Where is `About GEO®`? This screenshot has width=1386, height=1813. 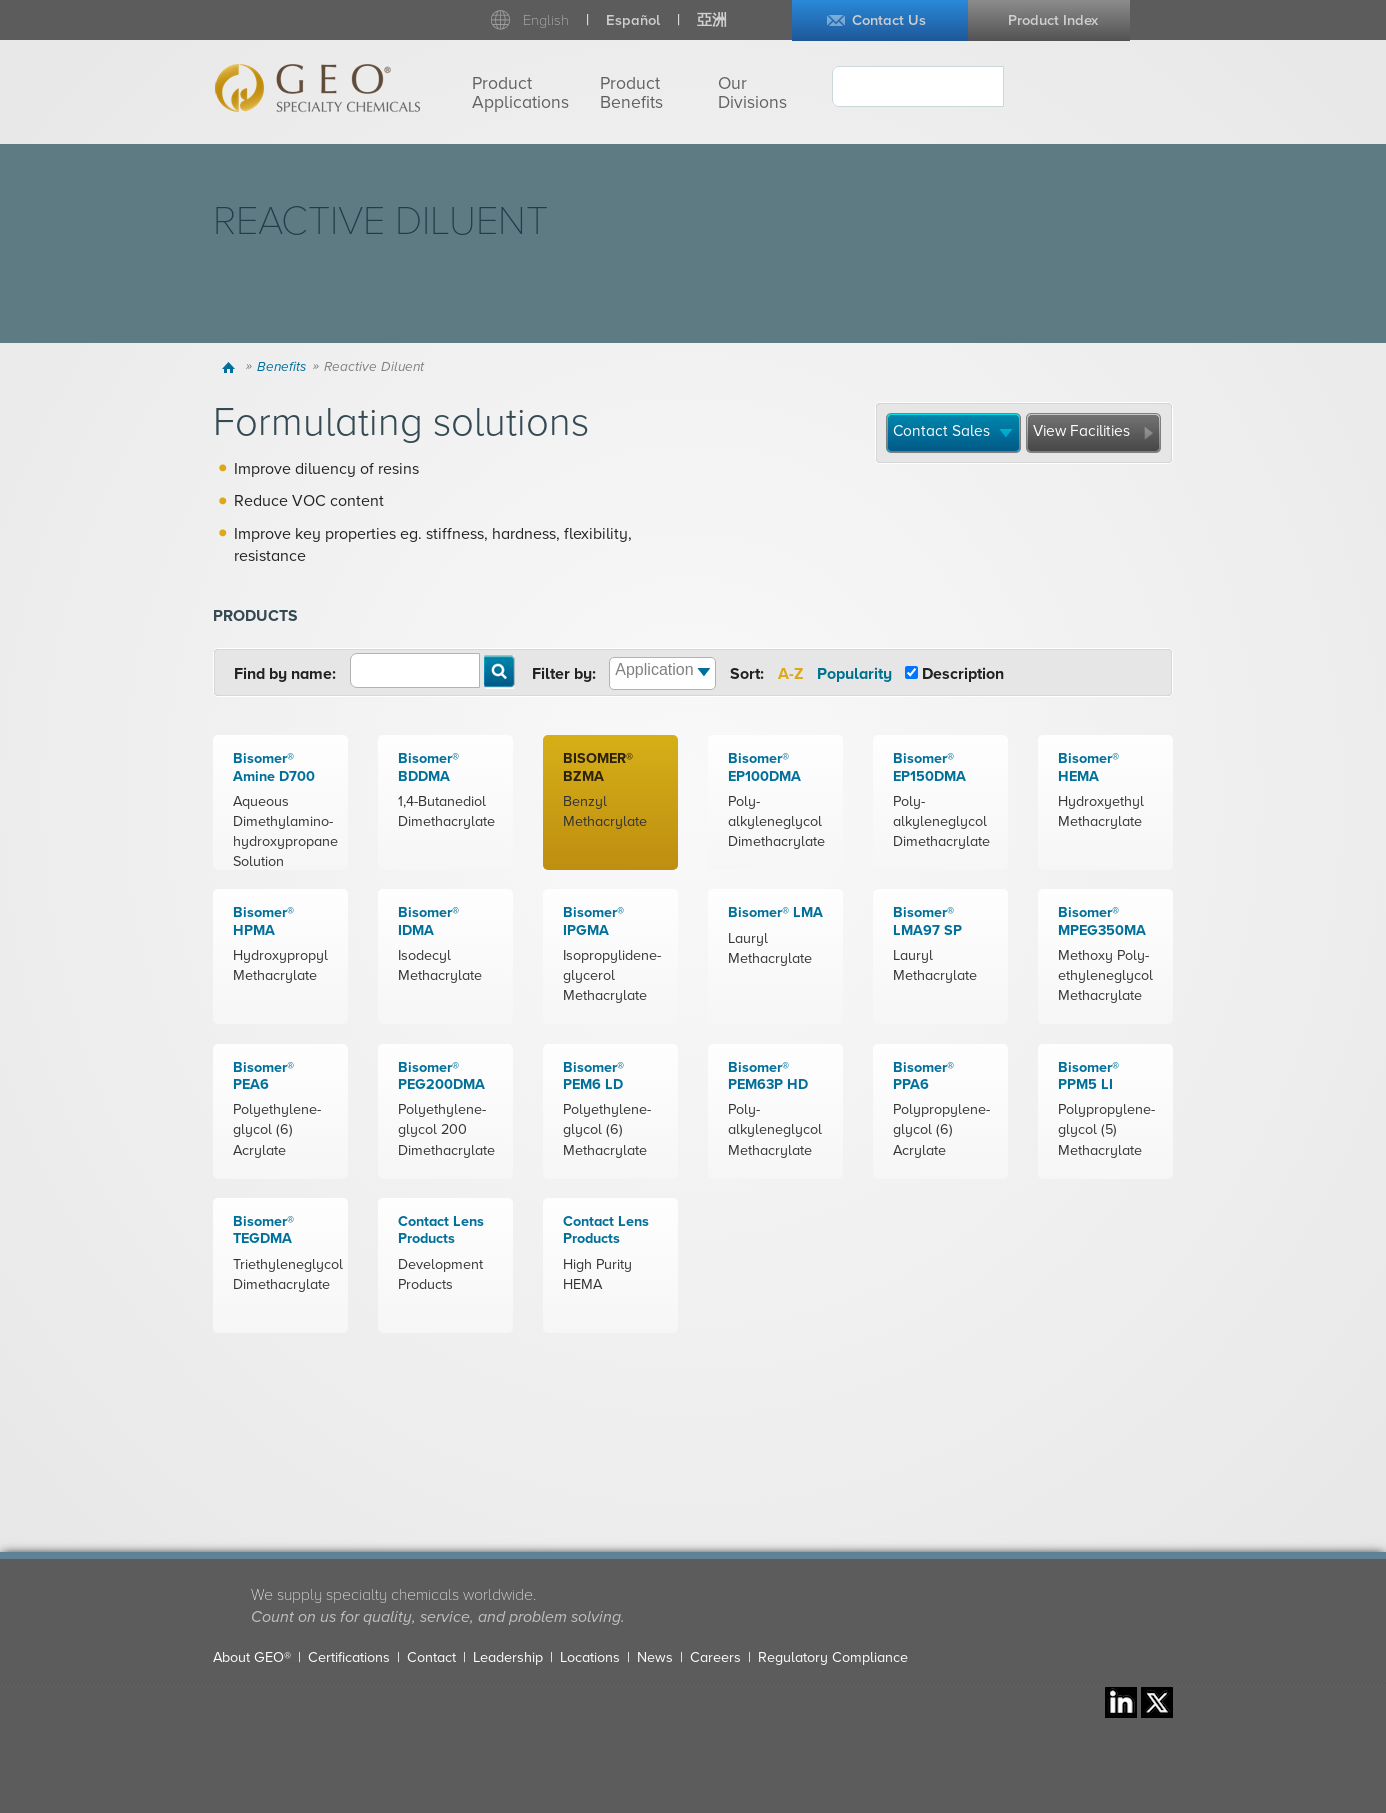
About GEO® is located at coordinates (252, 1657).